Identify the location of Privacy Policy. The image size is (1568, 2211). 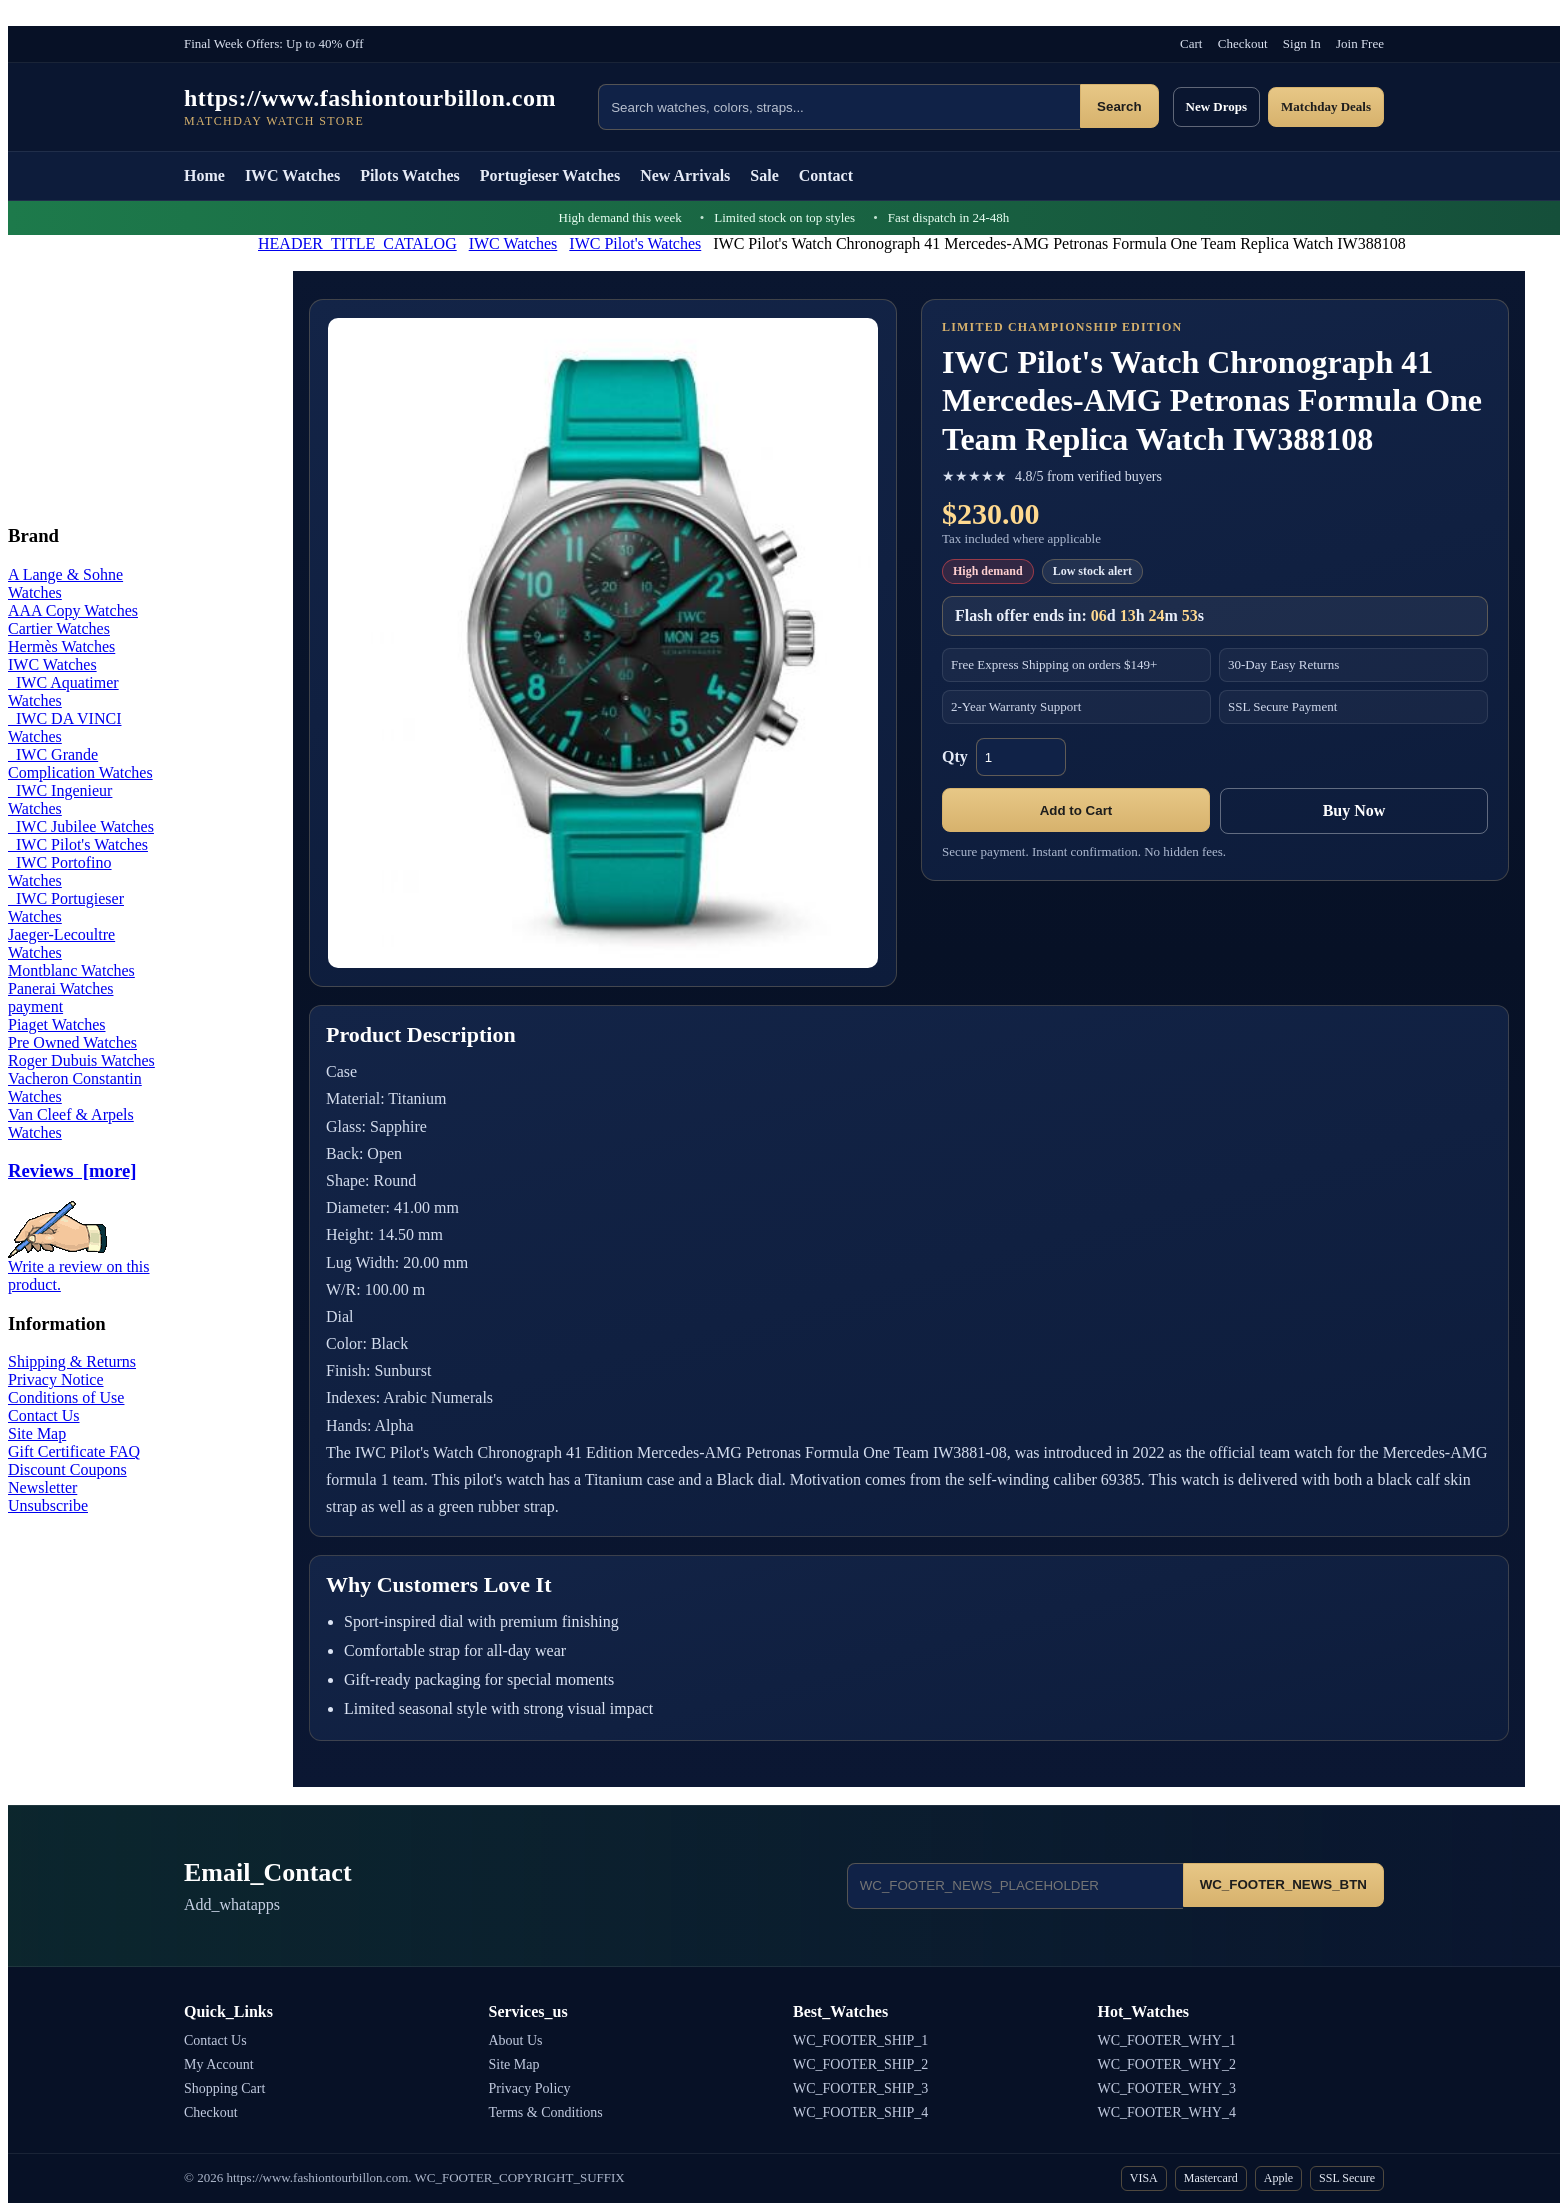
(530, 2088).